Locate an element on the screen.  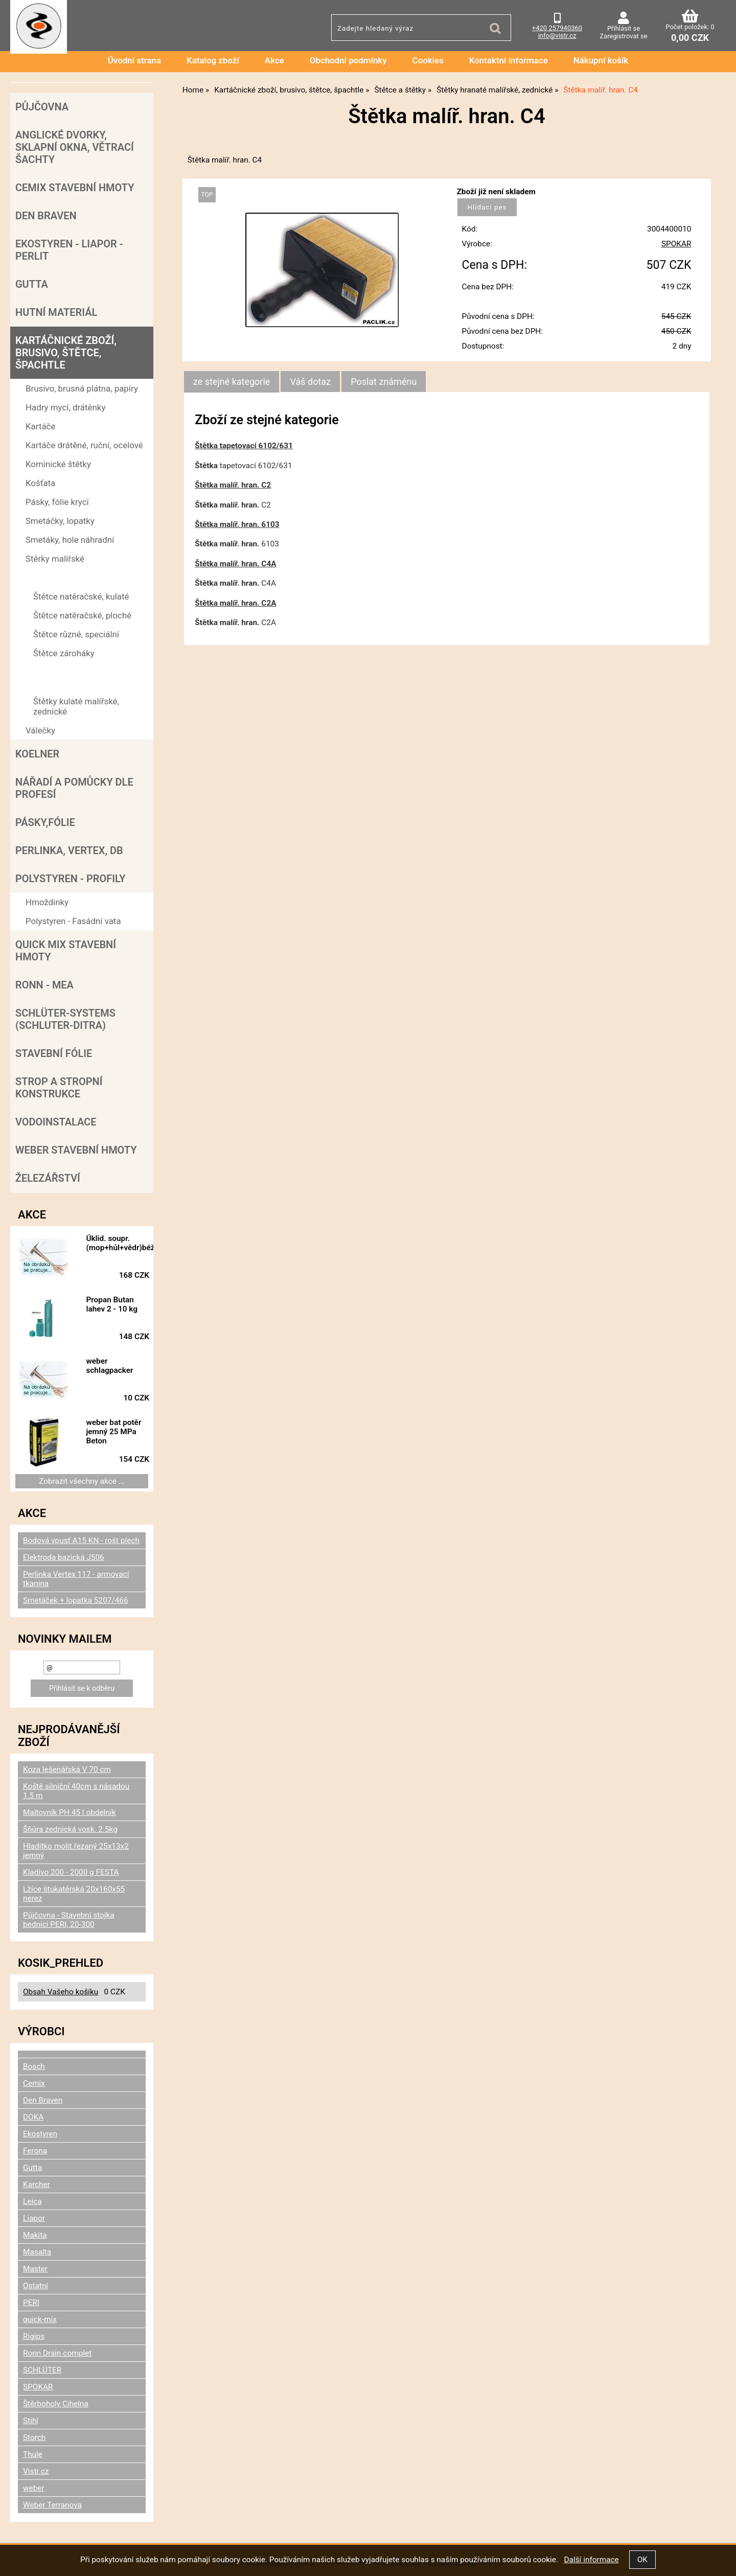
Smetáky, hole náhradní is located at coordinates (70, 540).